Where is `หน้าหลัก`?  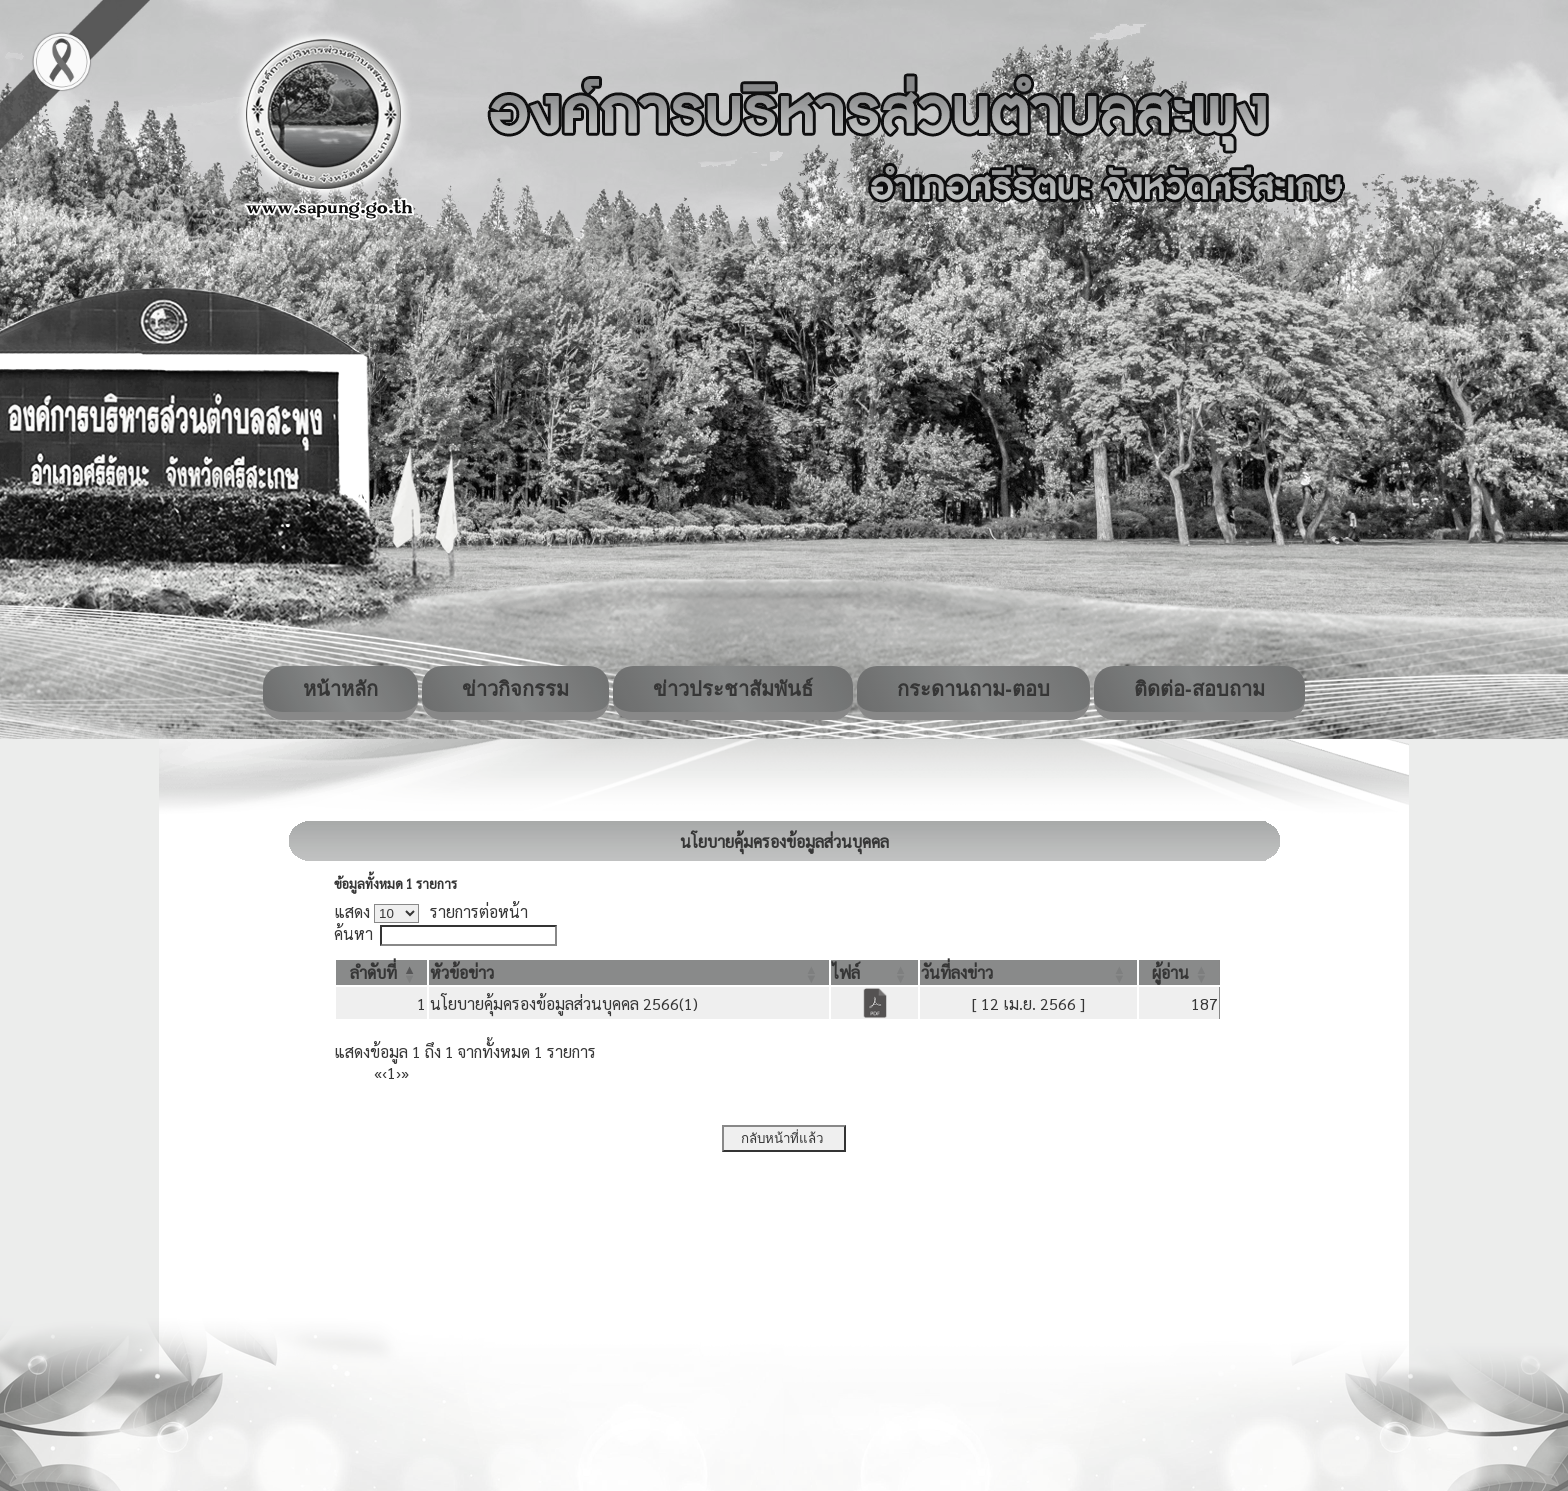
หน้าหลัก is located at coordinates (340, 689).